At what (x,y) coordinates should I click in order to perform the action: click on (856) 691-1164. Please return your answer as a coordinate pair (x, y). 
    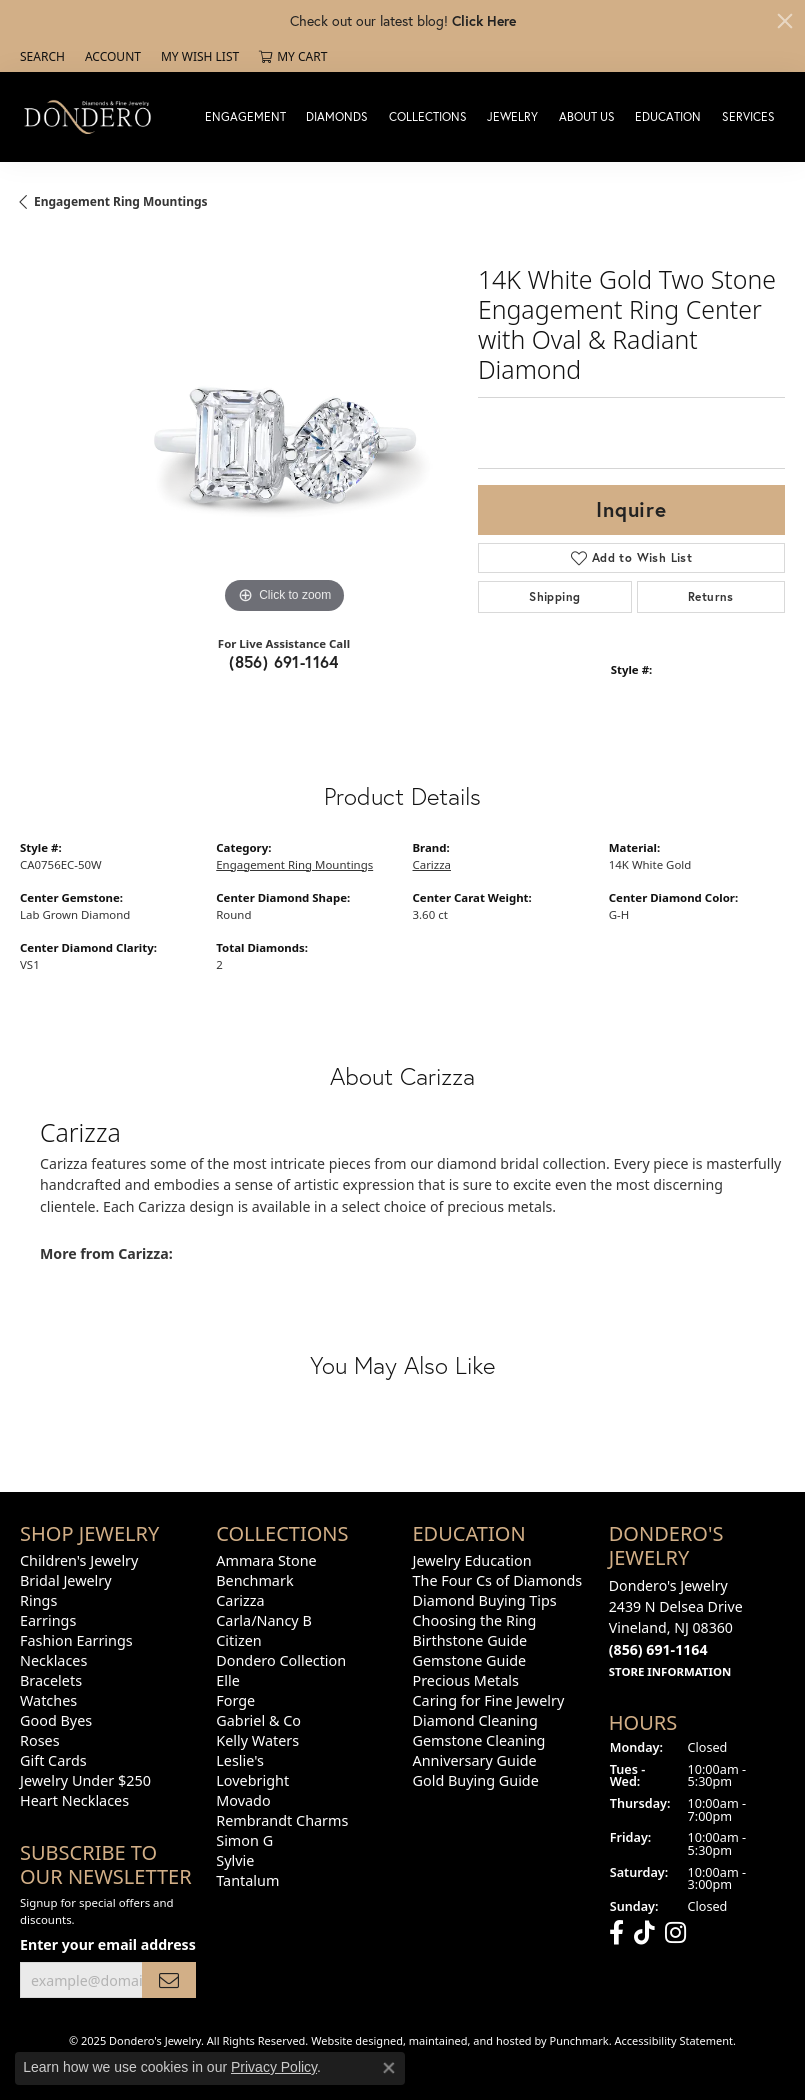
    Looking at the image, I should click on (284, 661).